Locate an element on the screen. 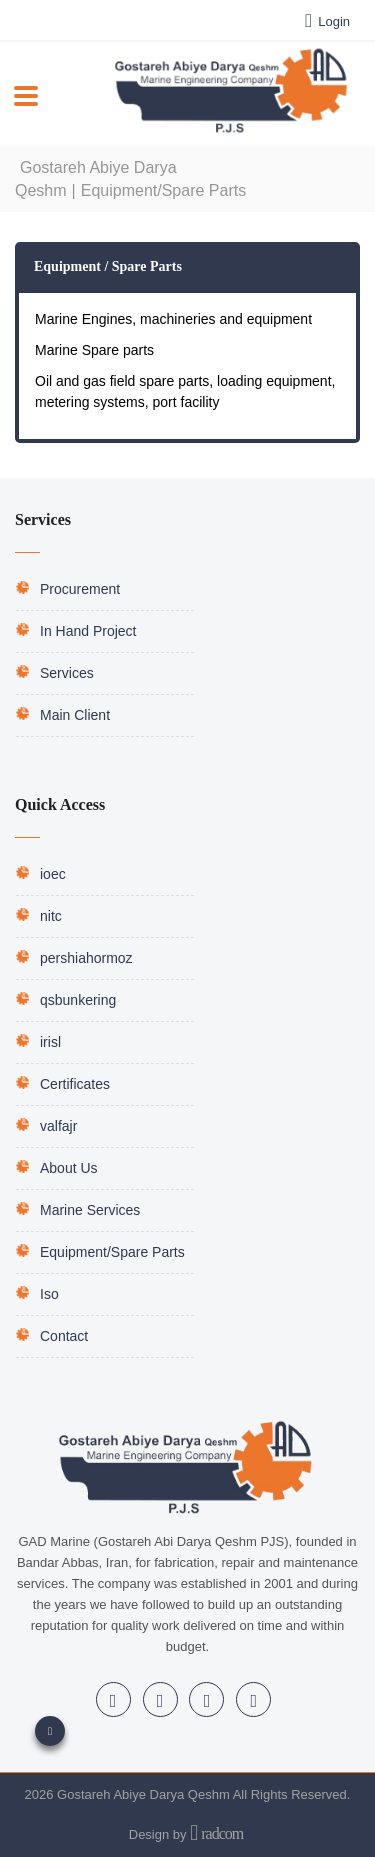  Procurement is located at coordinates (80, 589).